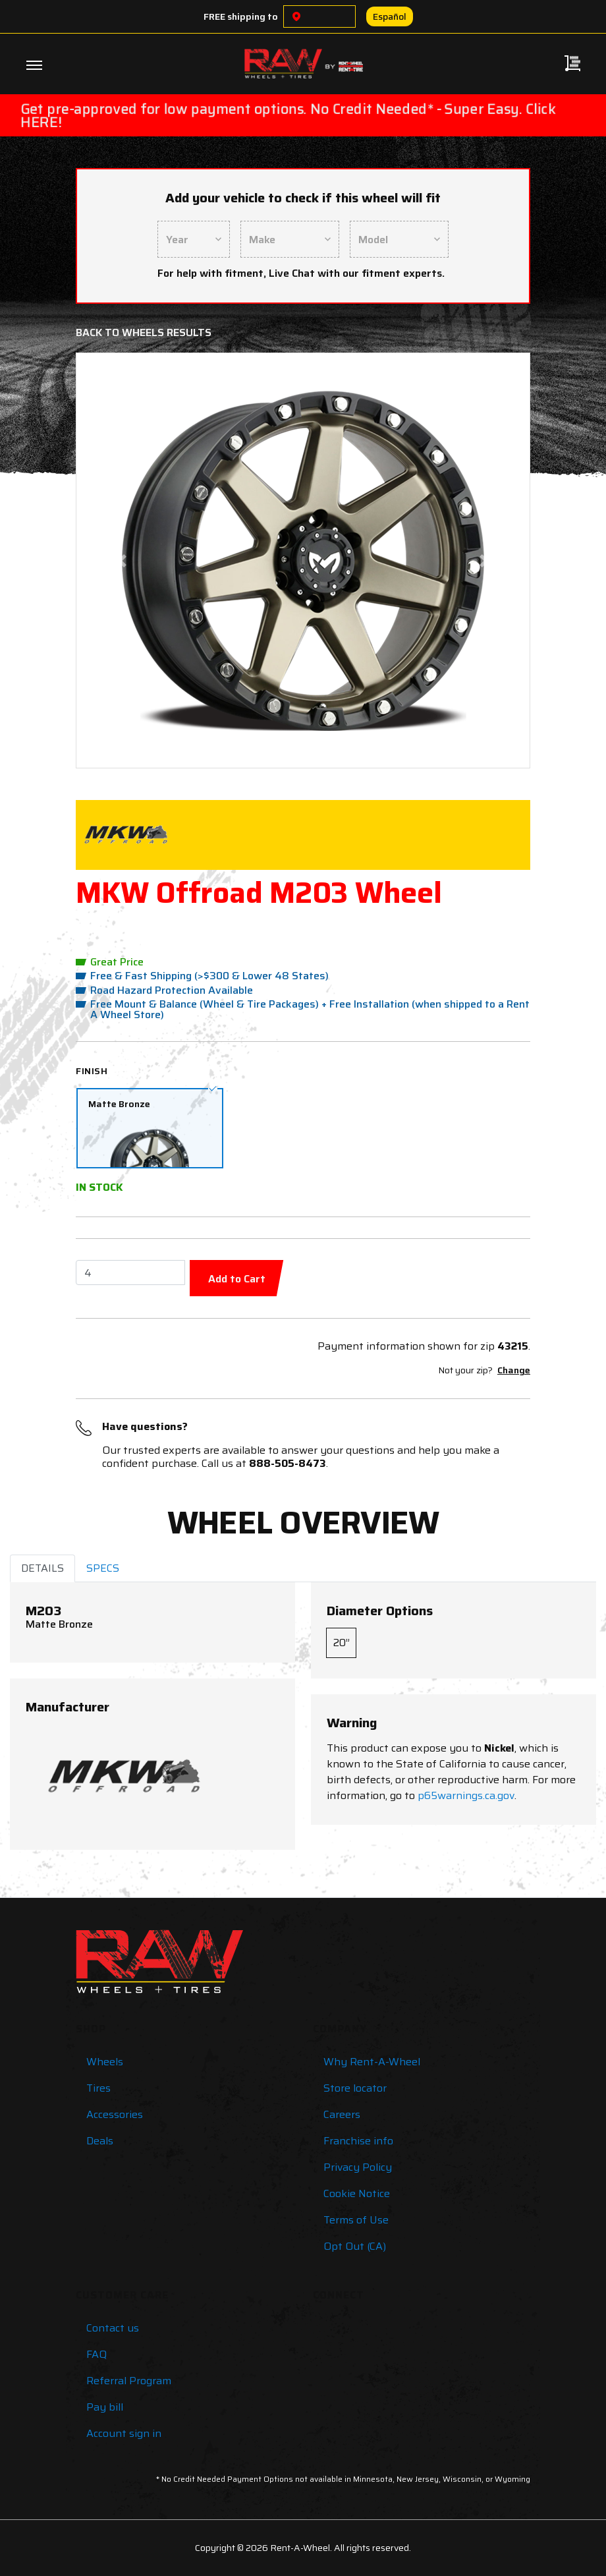 The height and width of the screenshot is (2576, 606). What do you see at coordinates (389, 16) in the screenshot?
I see `Español` at bounding box center [389, 16].